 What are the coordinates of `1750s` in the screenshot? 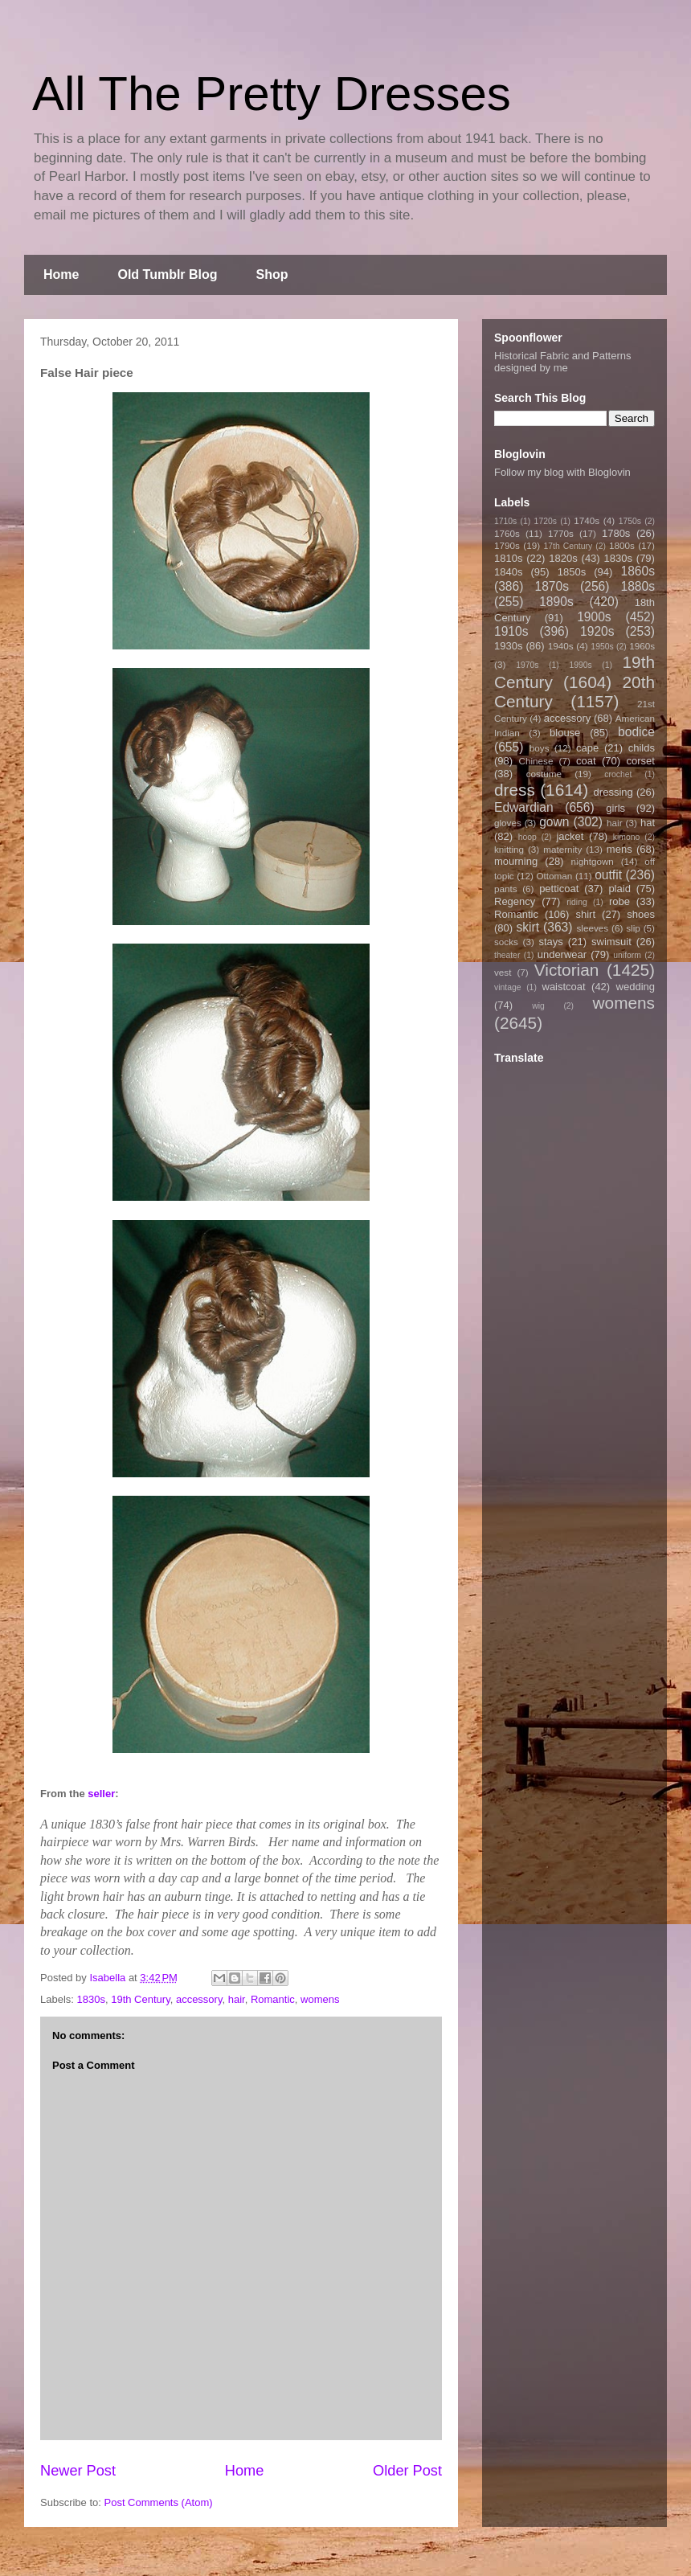 It's located at (630, 521).